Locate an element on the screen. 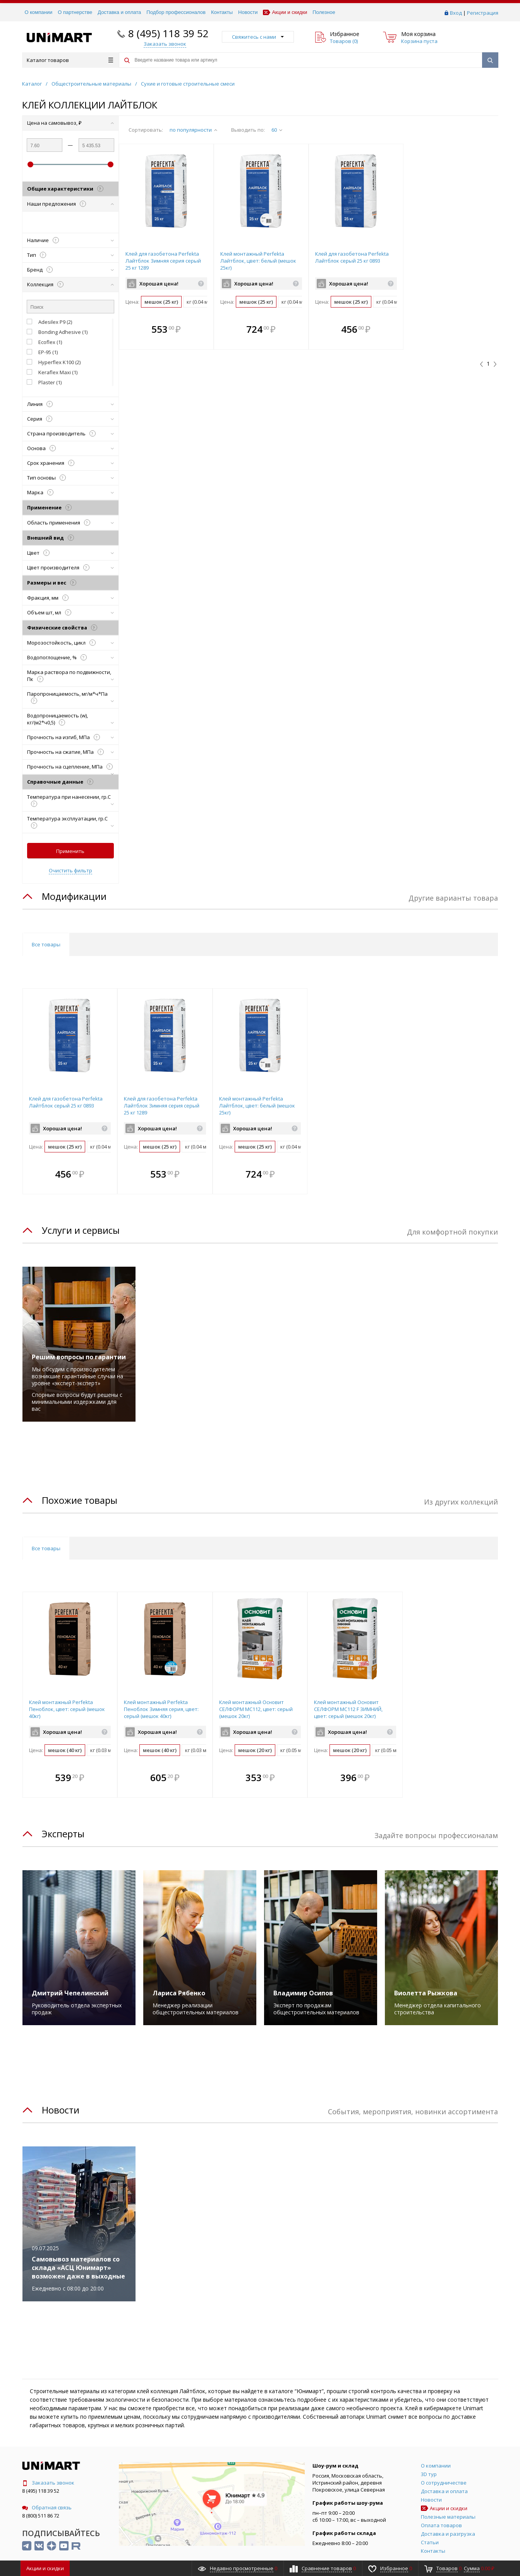 The width and height of the screenshot is (520, 2576). Клей монтажный Perfekta Лайтблок, цвет: белый (мешок 25кг) is located at coordinates (258, 260).